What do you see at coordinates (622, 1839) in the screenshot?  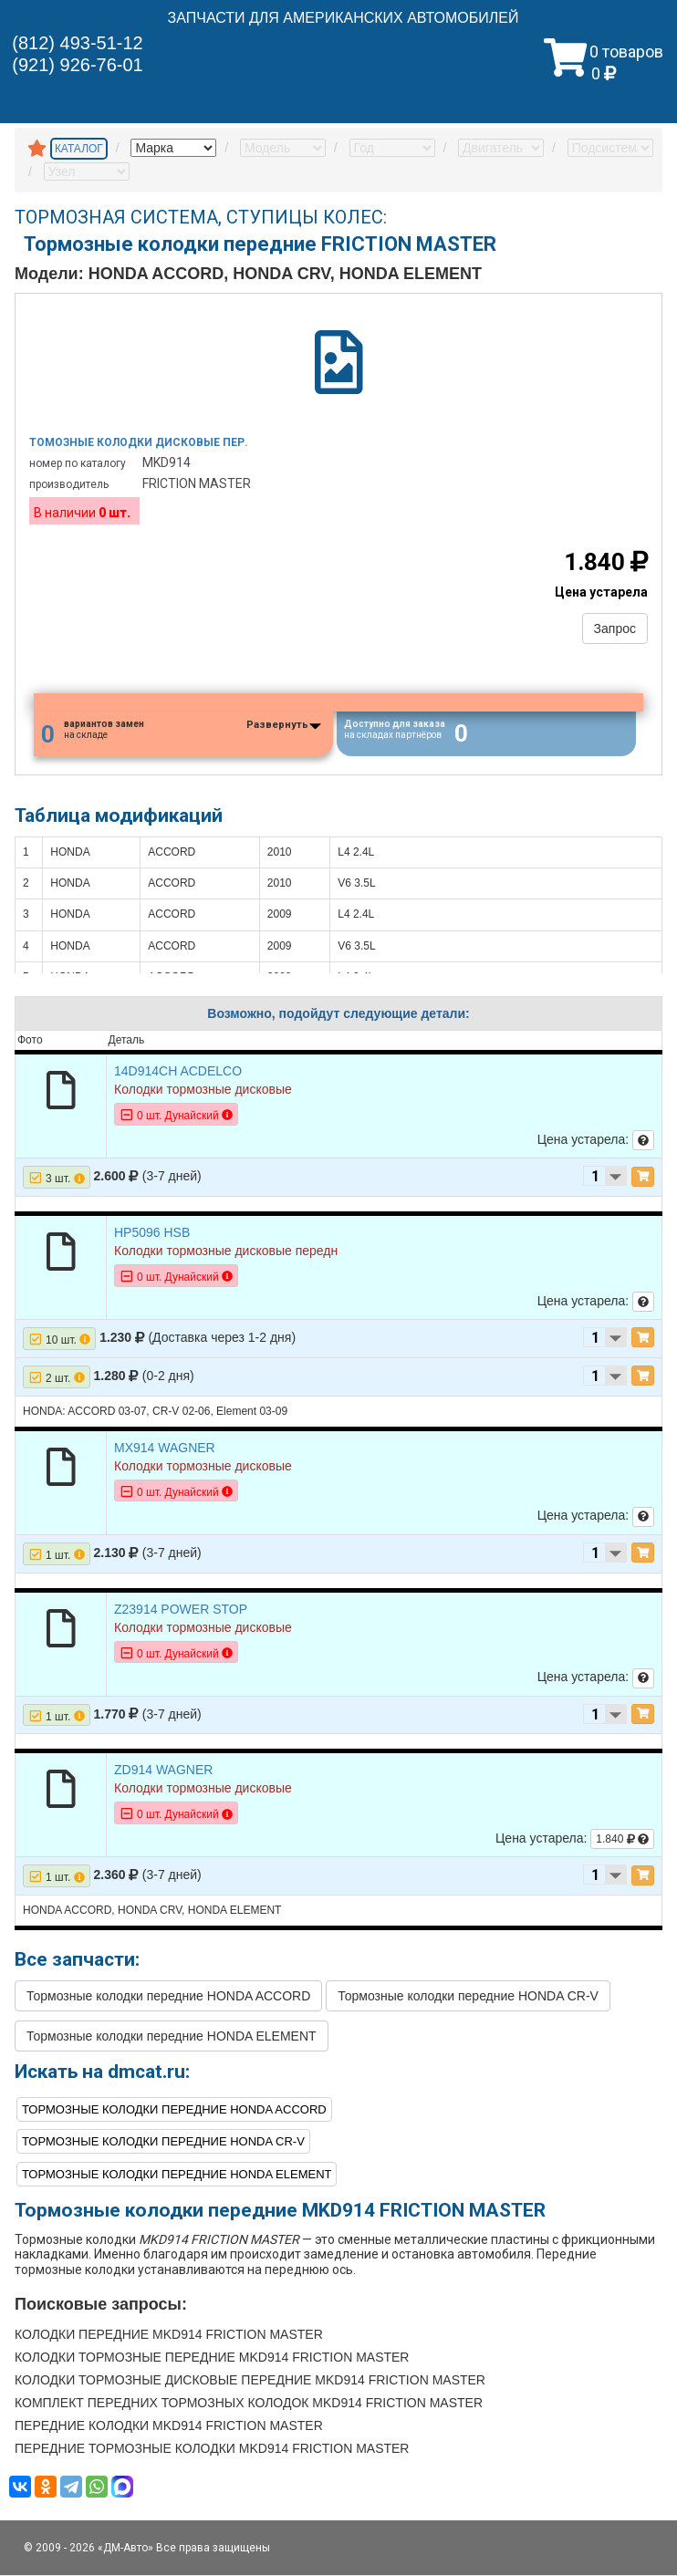 I see `1.840` at bounding box center [622, 1839].